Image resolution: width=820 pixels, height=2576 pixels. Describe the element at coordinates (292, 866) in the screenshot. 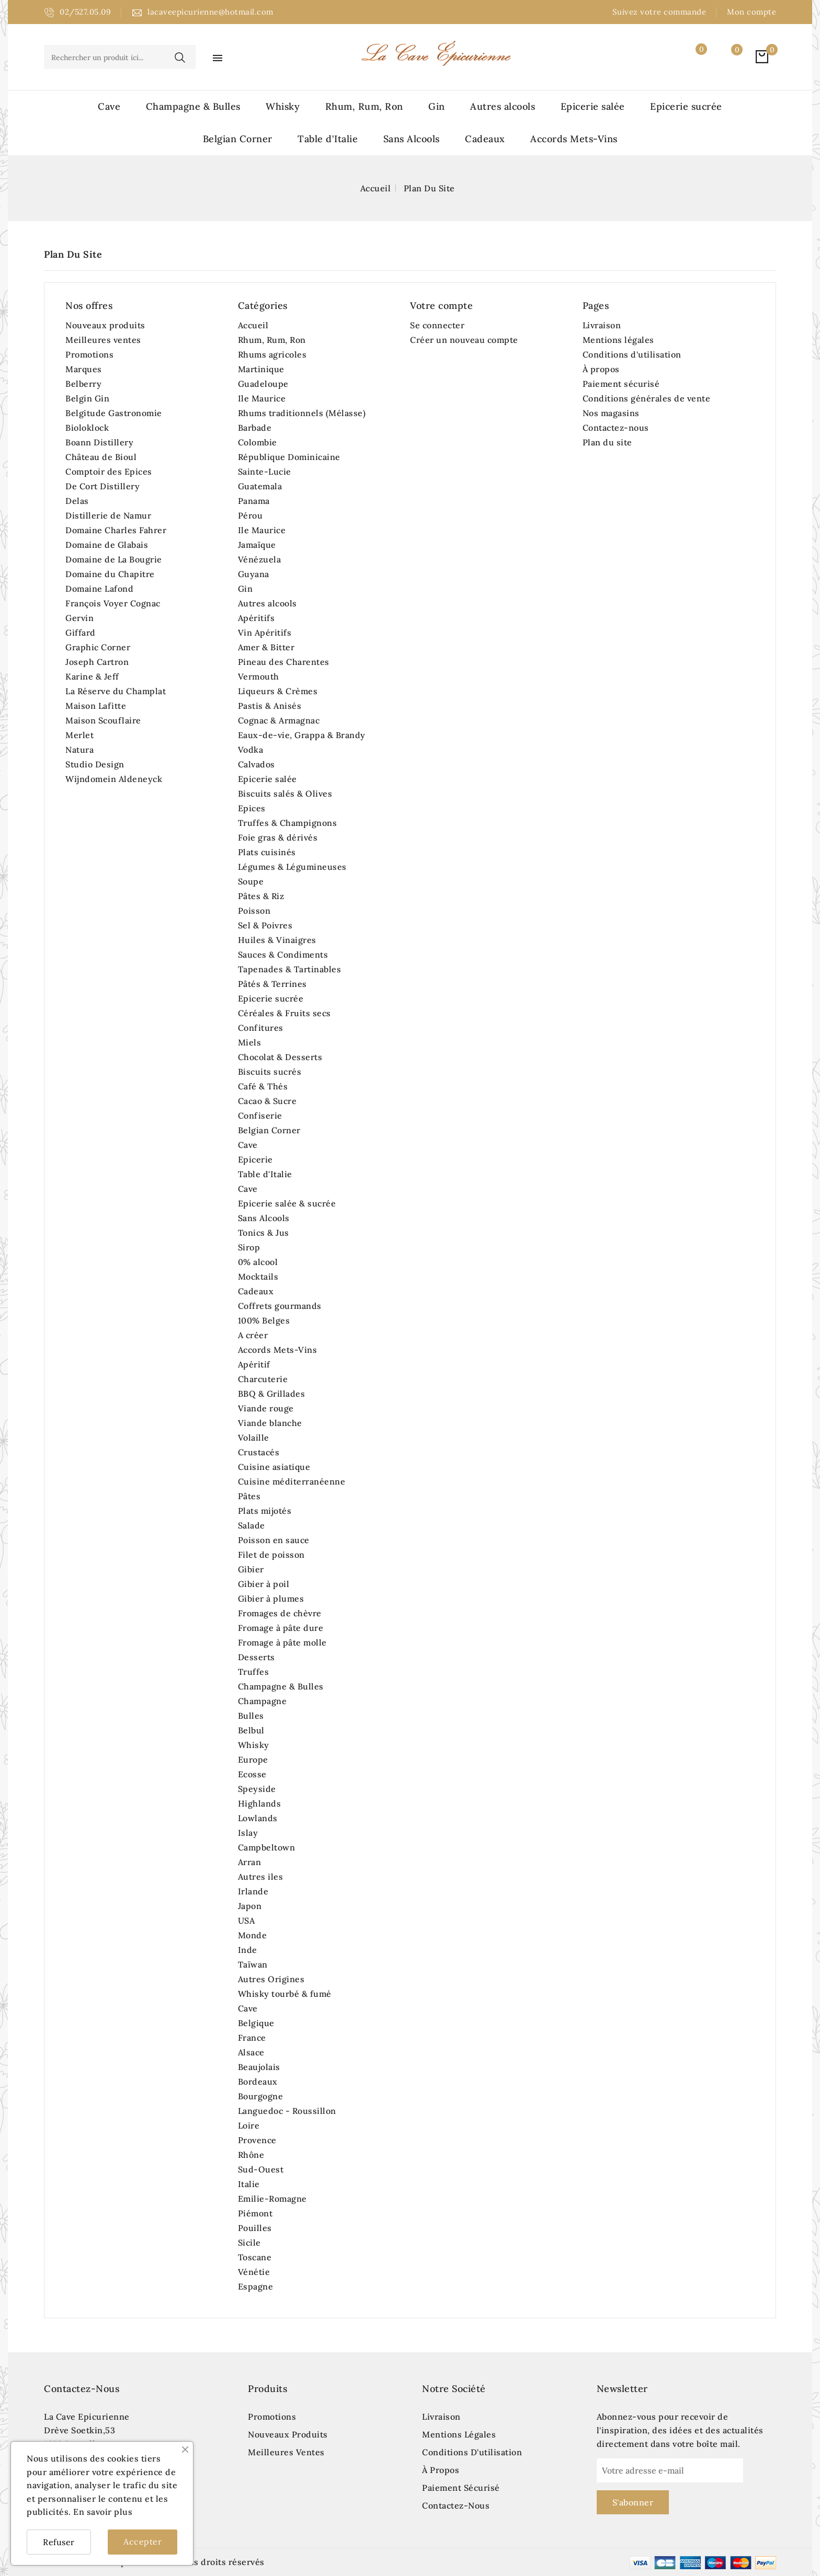

I see `Légumes & Légumineuses` at that location.